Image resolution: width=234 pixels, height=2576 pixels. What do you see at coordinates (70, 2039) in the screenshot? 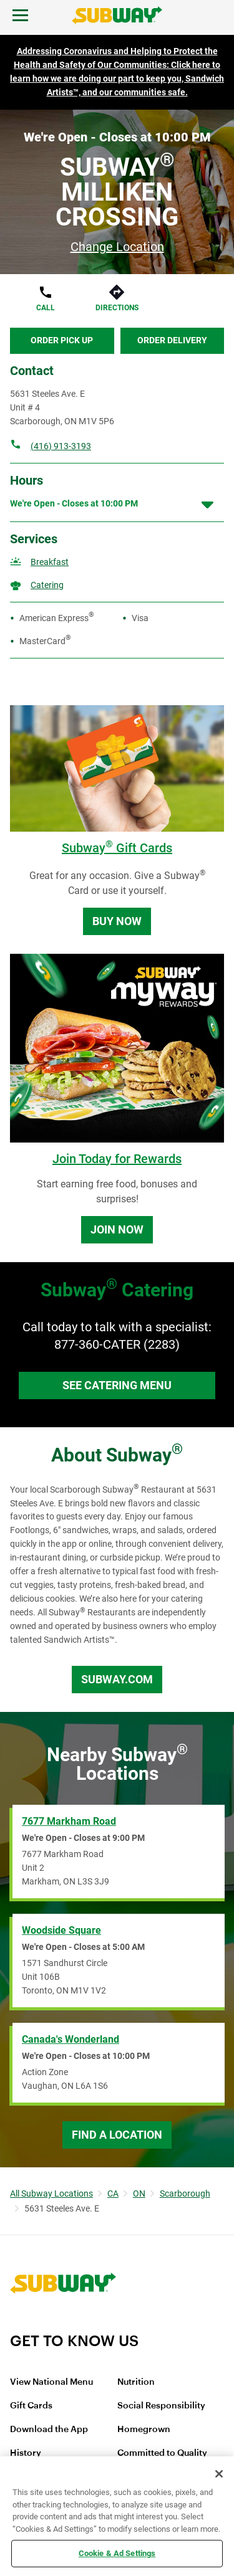
I see `Canada's Wonderland` at bounding box center [70, 2039].